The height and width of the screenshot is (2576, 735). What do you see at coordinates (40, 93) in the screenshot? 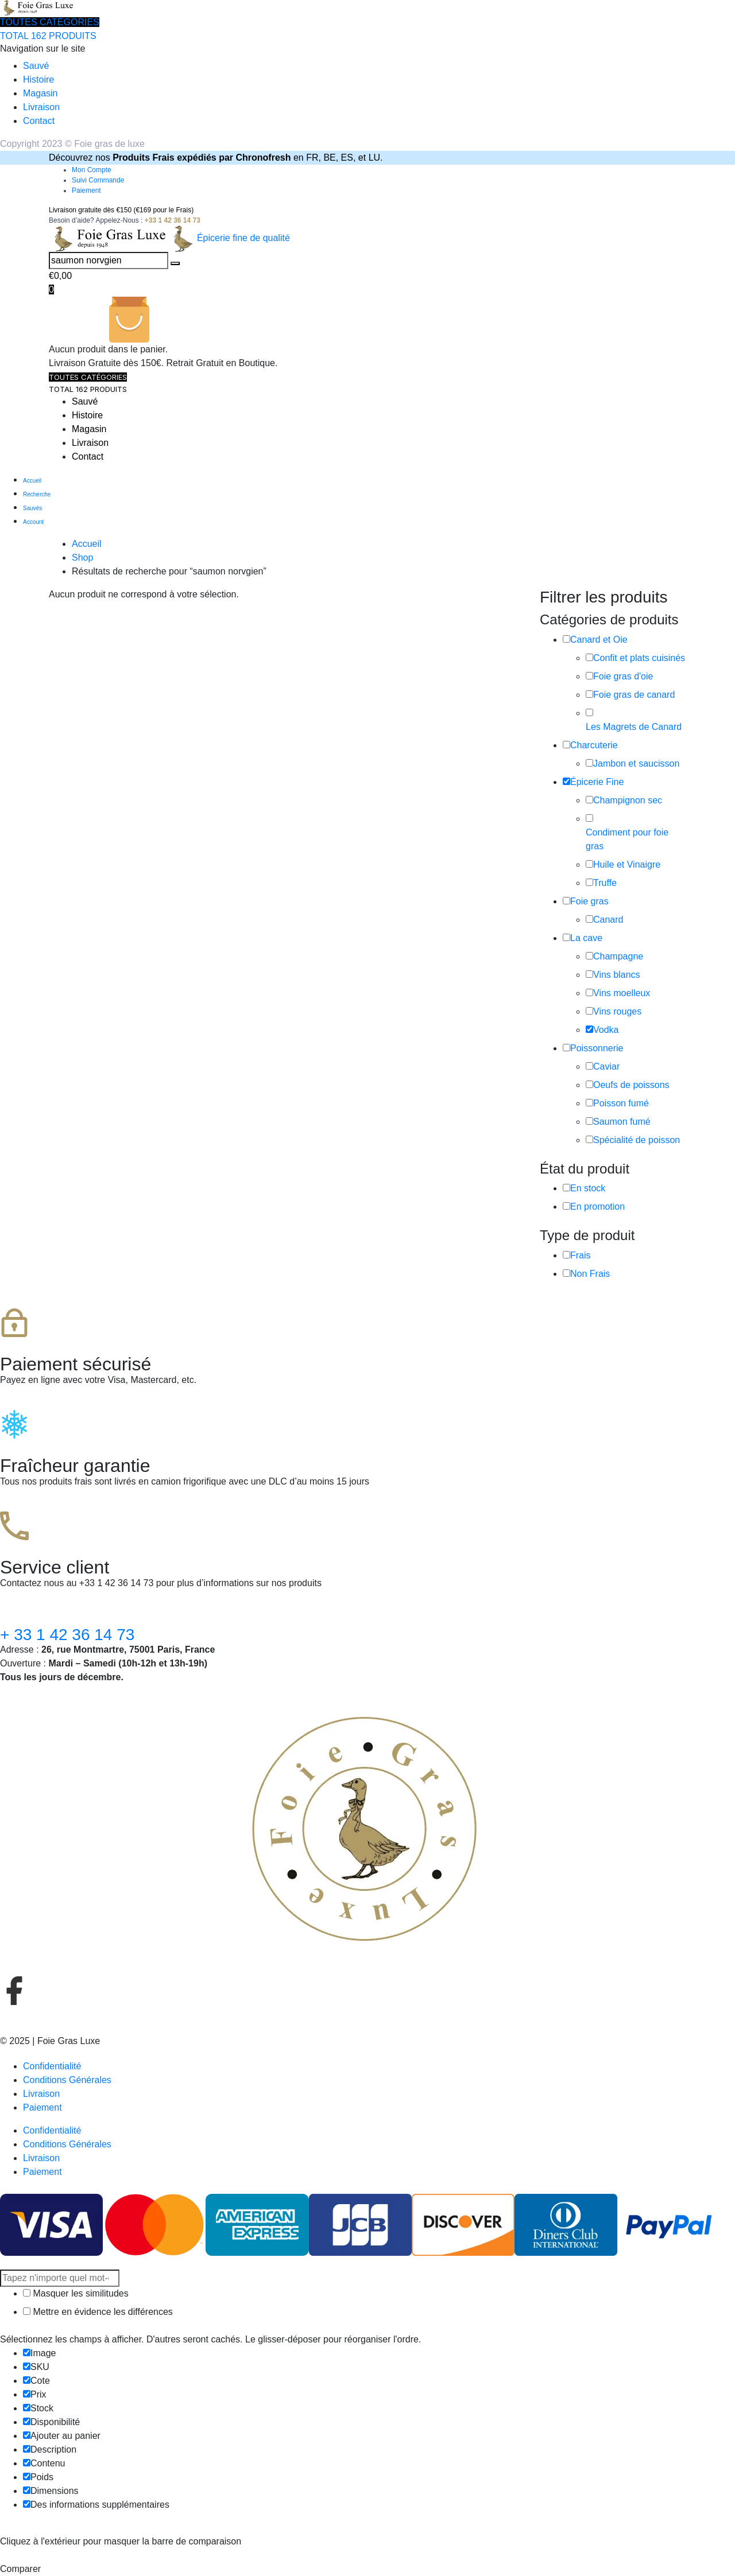
I see `Magasin` at bounding box center [40, 93].